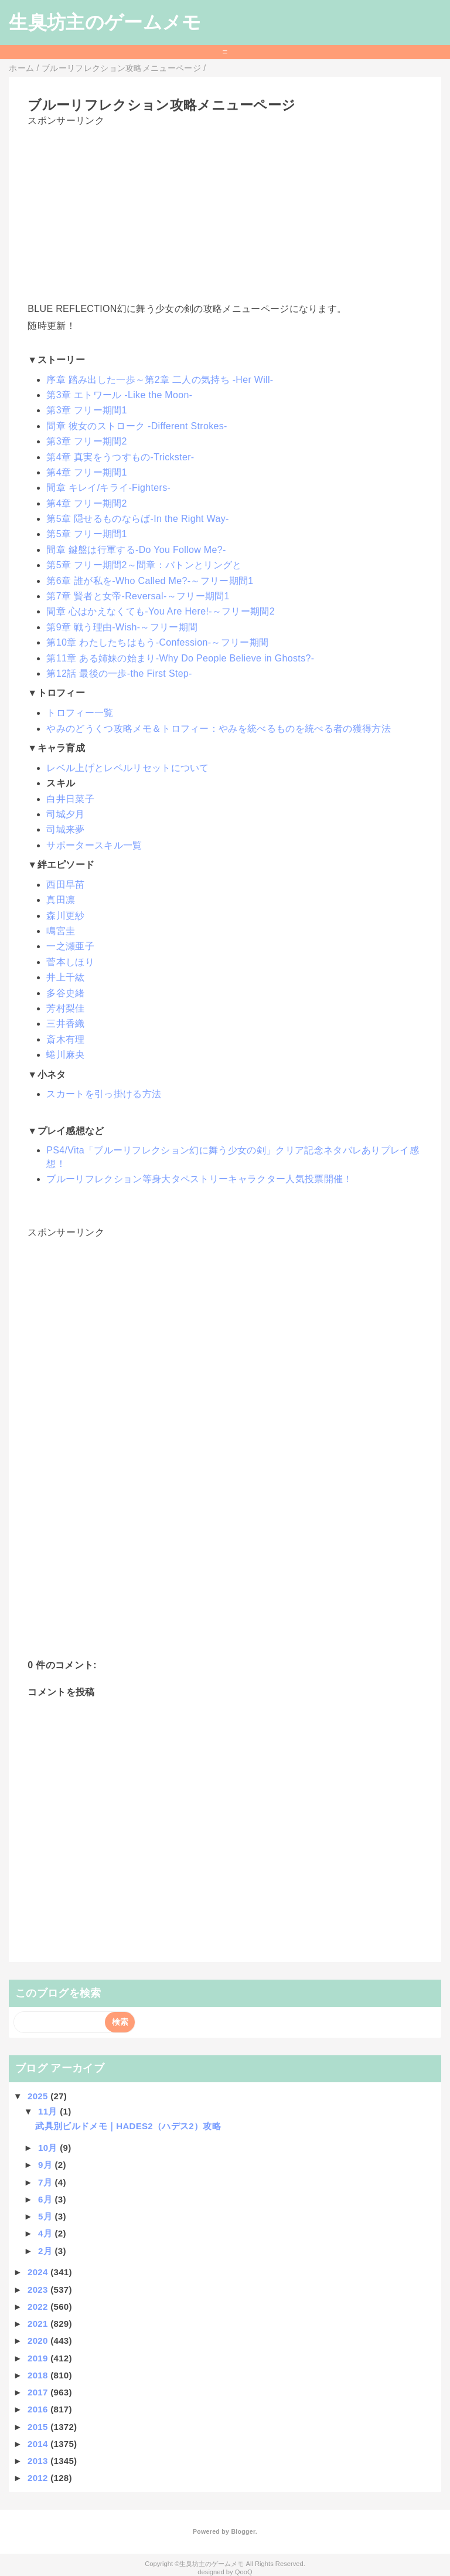 The height and width of the screenshot is (2576, 450). Describe the element at coordinates (39, 2409) in the screenshot. I see `2016` at that location.